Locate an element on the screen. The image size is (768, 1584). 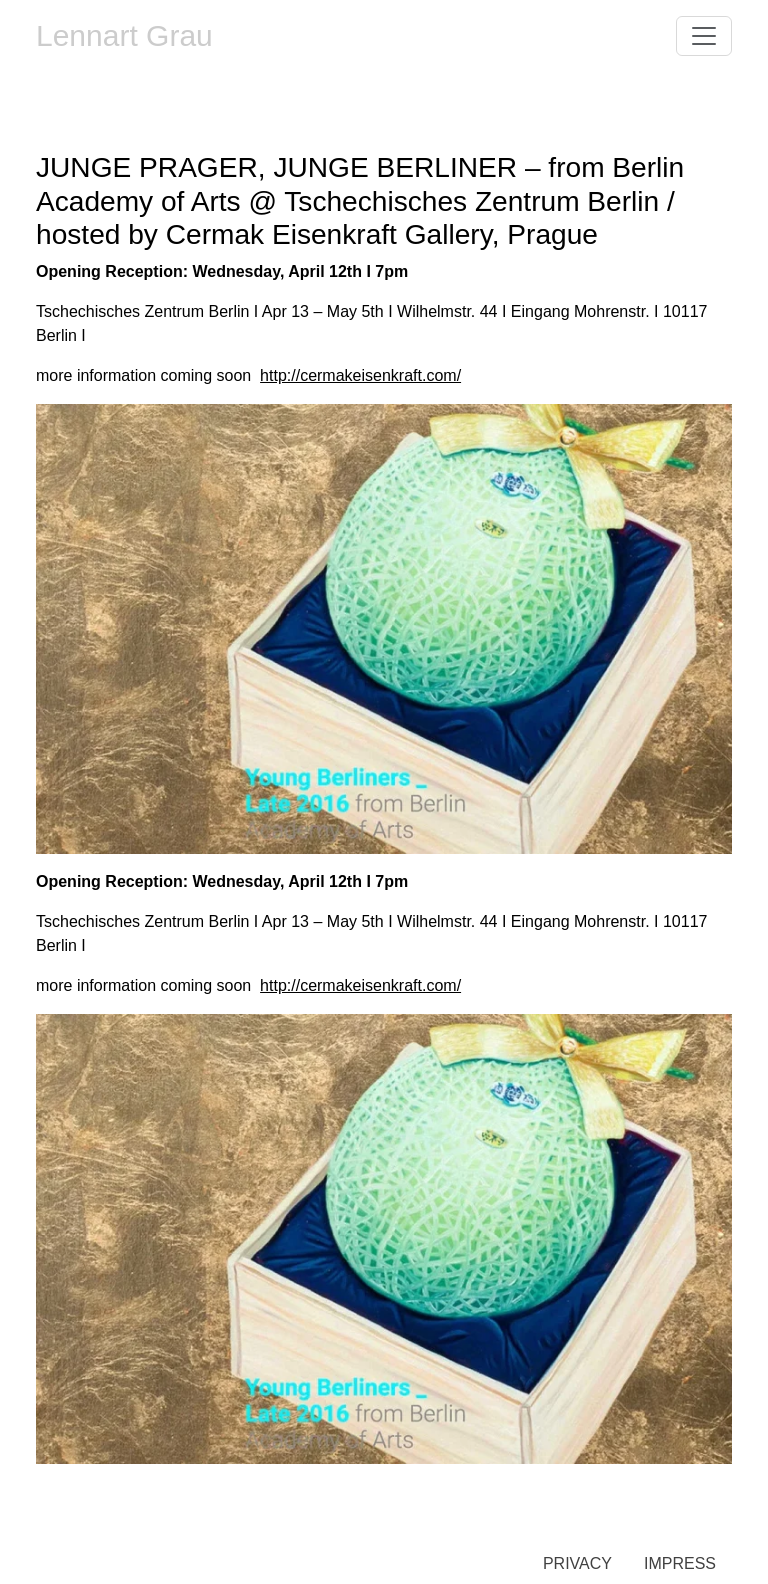
Lennart Grau is located at coordinates (124, 35).